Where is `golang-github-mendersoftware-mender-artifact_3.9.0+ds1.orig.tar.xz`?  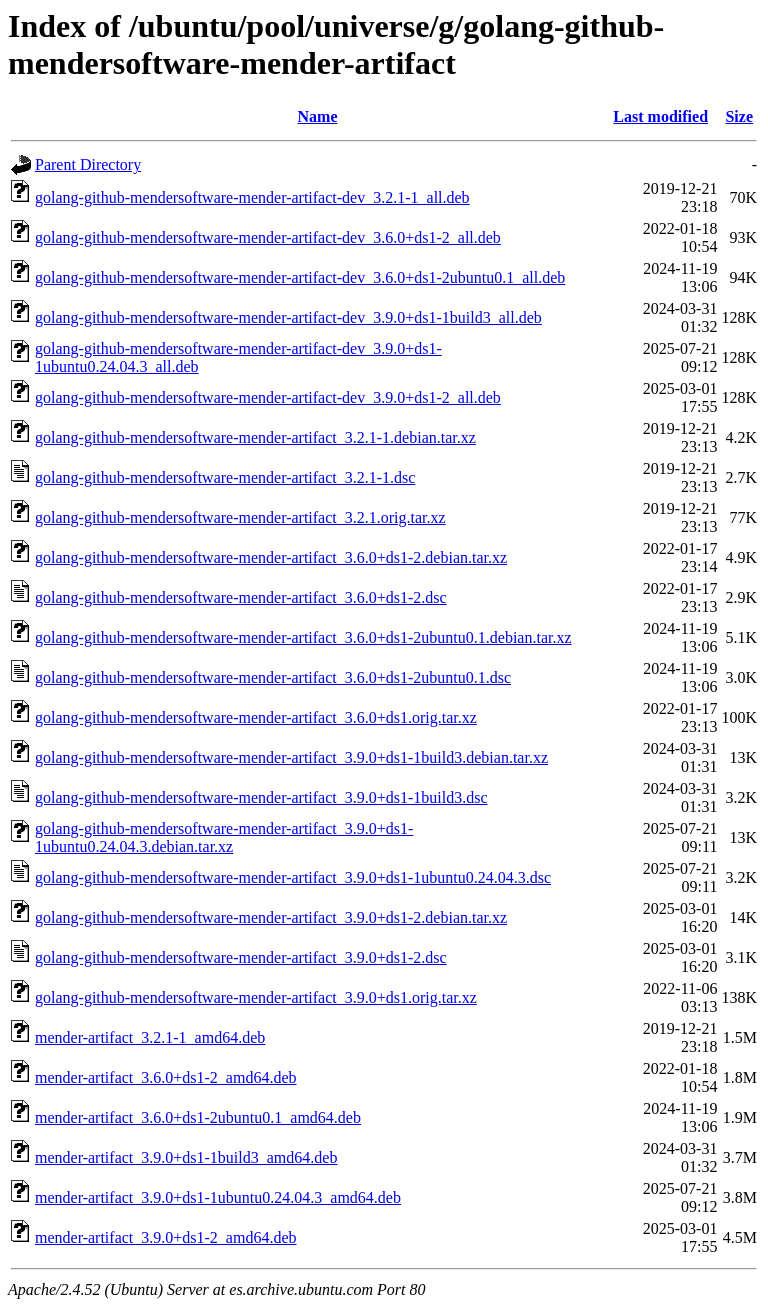
golang-github-mendersoftware-mender-artifact_3.9.0+ds1.orig.tar.xz is located at coordinates (256, 997).